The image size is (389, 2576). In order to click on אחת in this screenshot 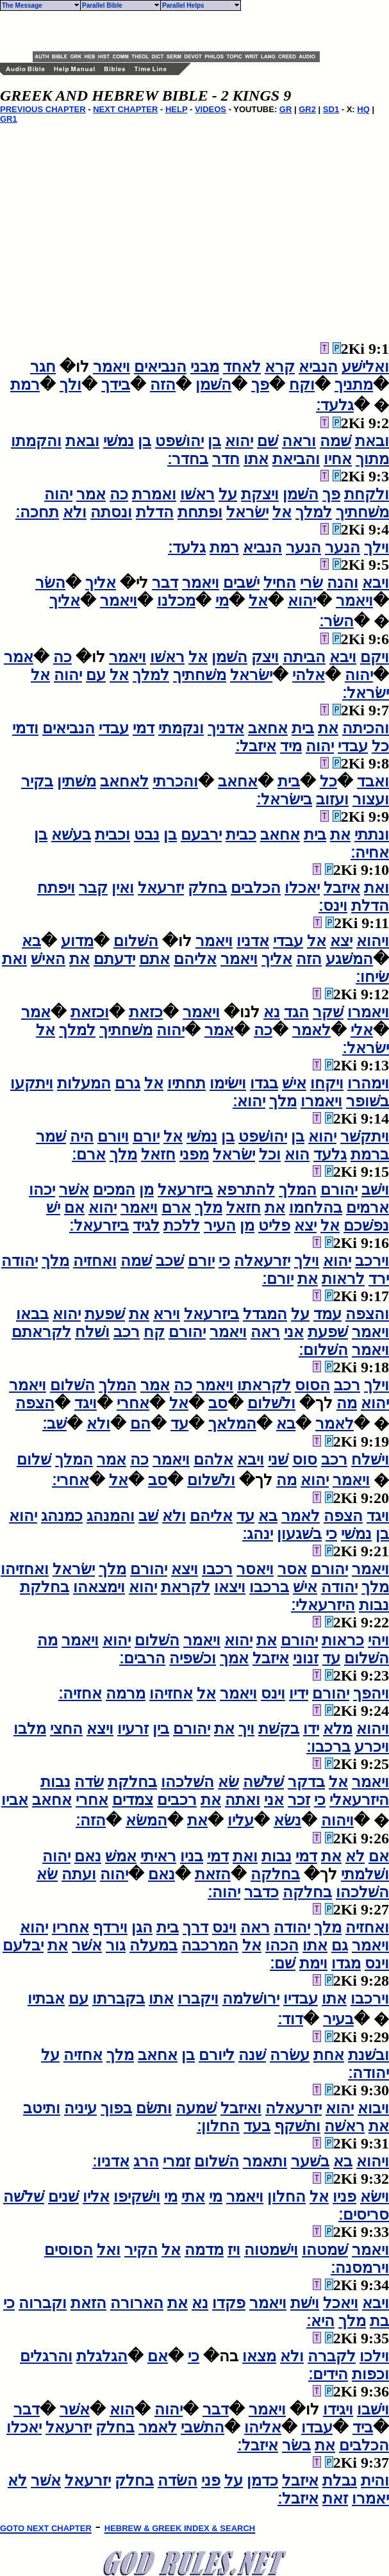, I will do `click(328, 2055)`.